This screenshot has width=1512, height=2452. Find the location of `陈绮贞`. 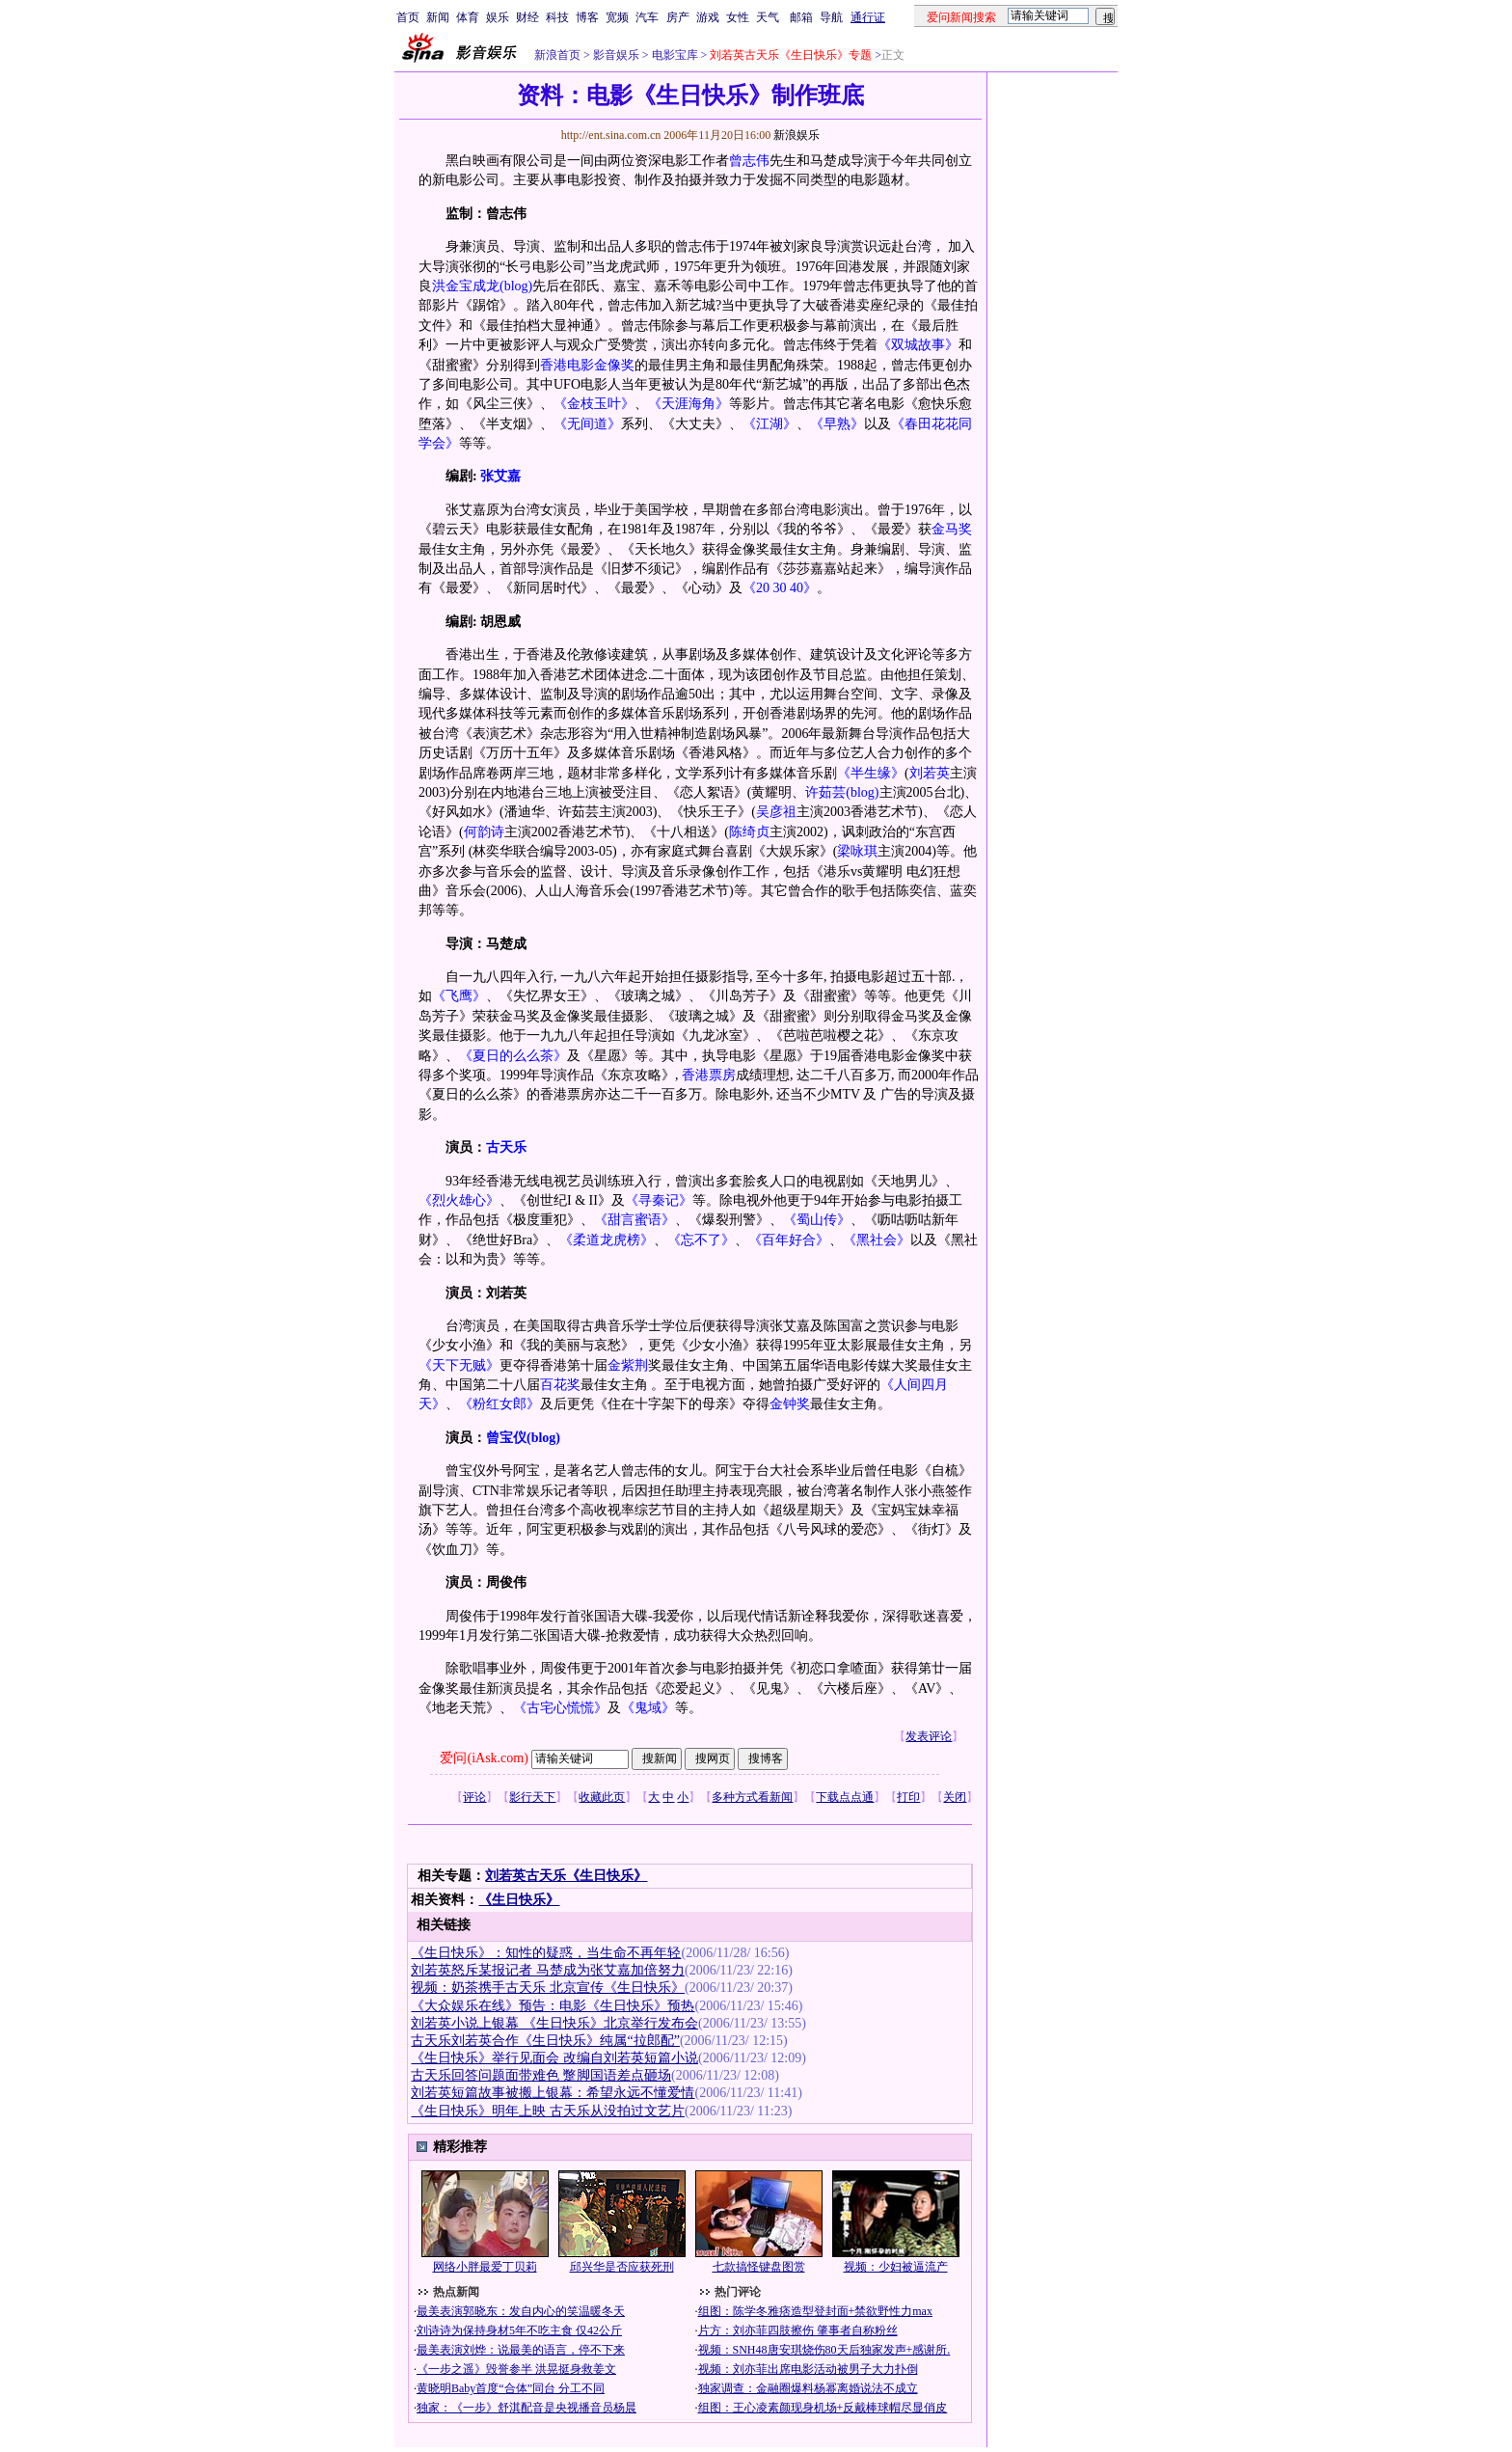

陈绮贞 is located at coordinates (749, 832).